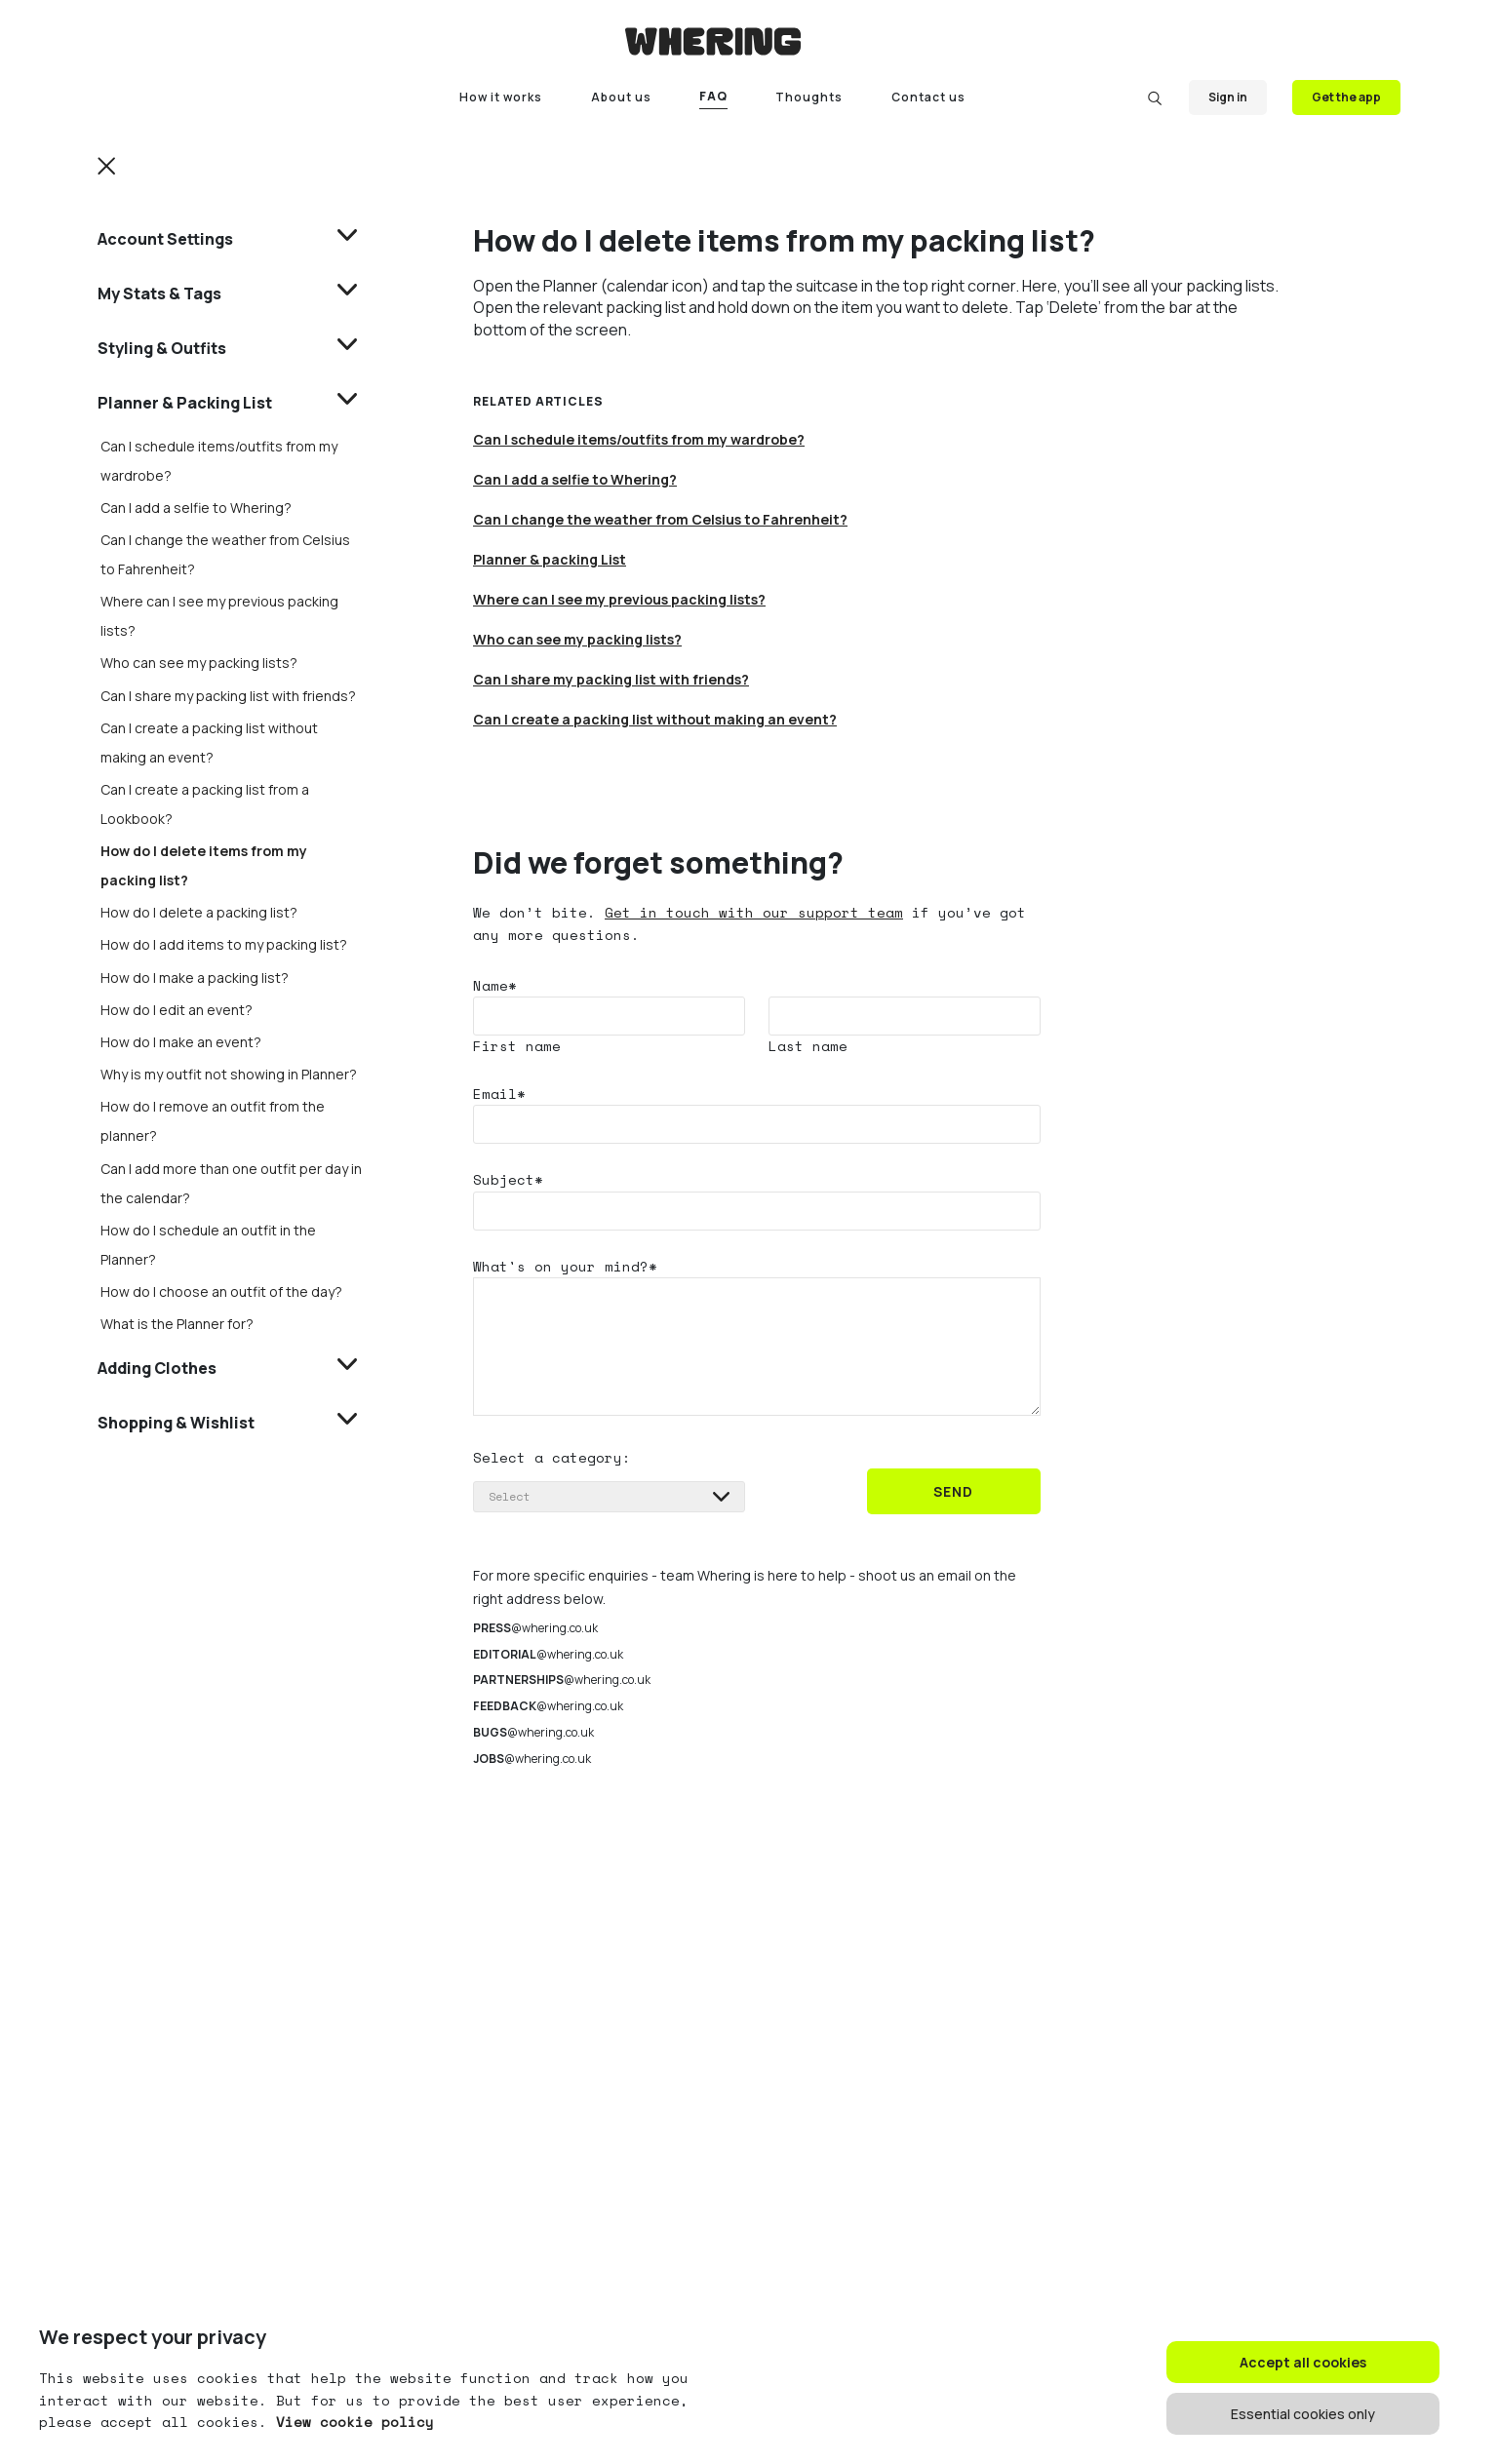 The image size is (1498, 2464). I want to click on How do I choose an outfit of the day?, so click(221, 1291).